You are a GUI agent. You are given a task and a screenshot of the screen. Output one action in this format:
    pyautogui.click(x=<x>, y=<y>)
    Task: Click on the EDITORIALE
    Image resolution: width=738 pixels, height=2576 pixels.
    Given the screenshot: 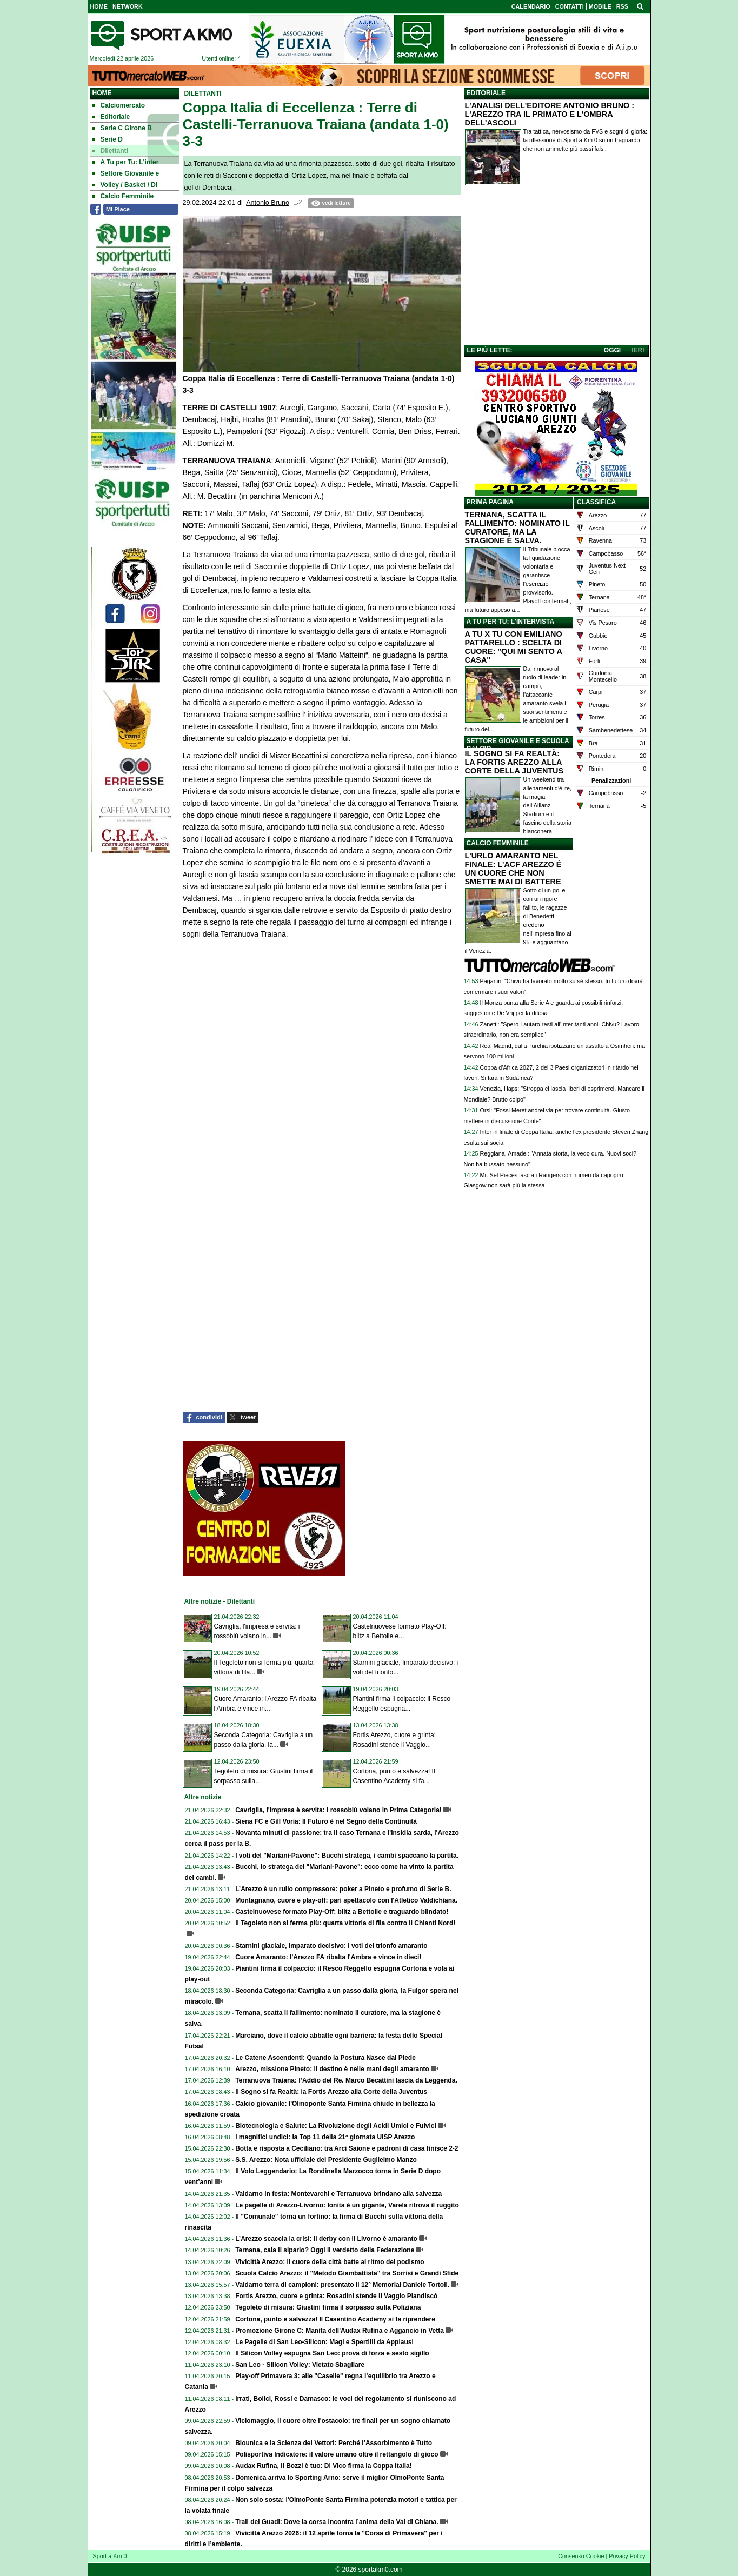 What is the action you would take?
    pyautogui.click(x=486, y=93)
    